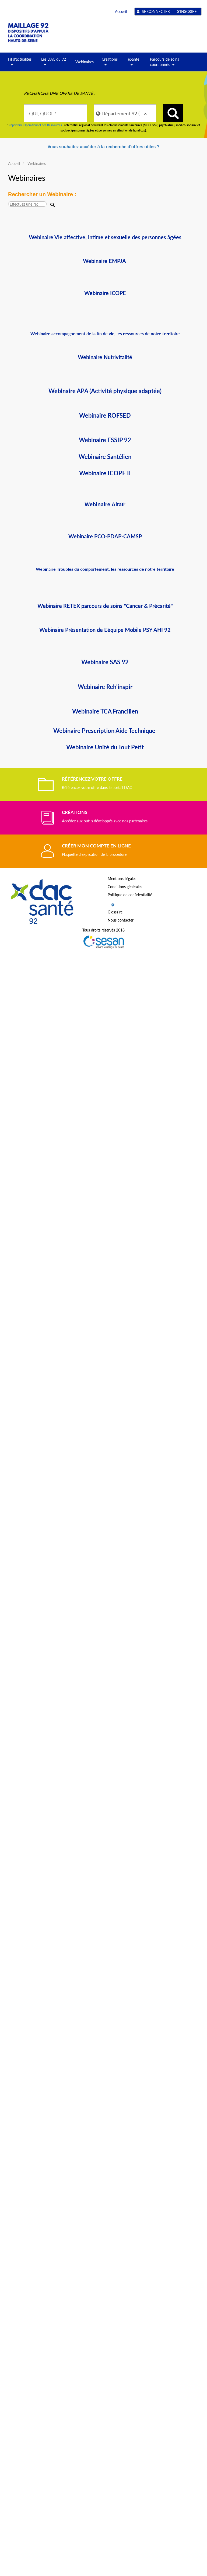  I want to click on Parcours de soins coordonnés, so click(164, 63).